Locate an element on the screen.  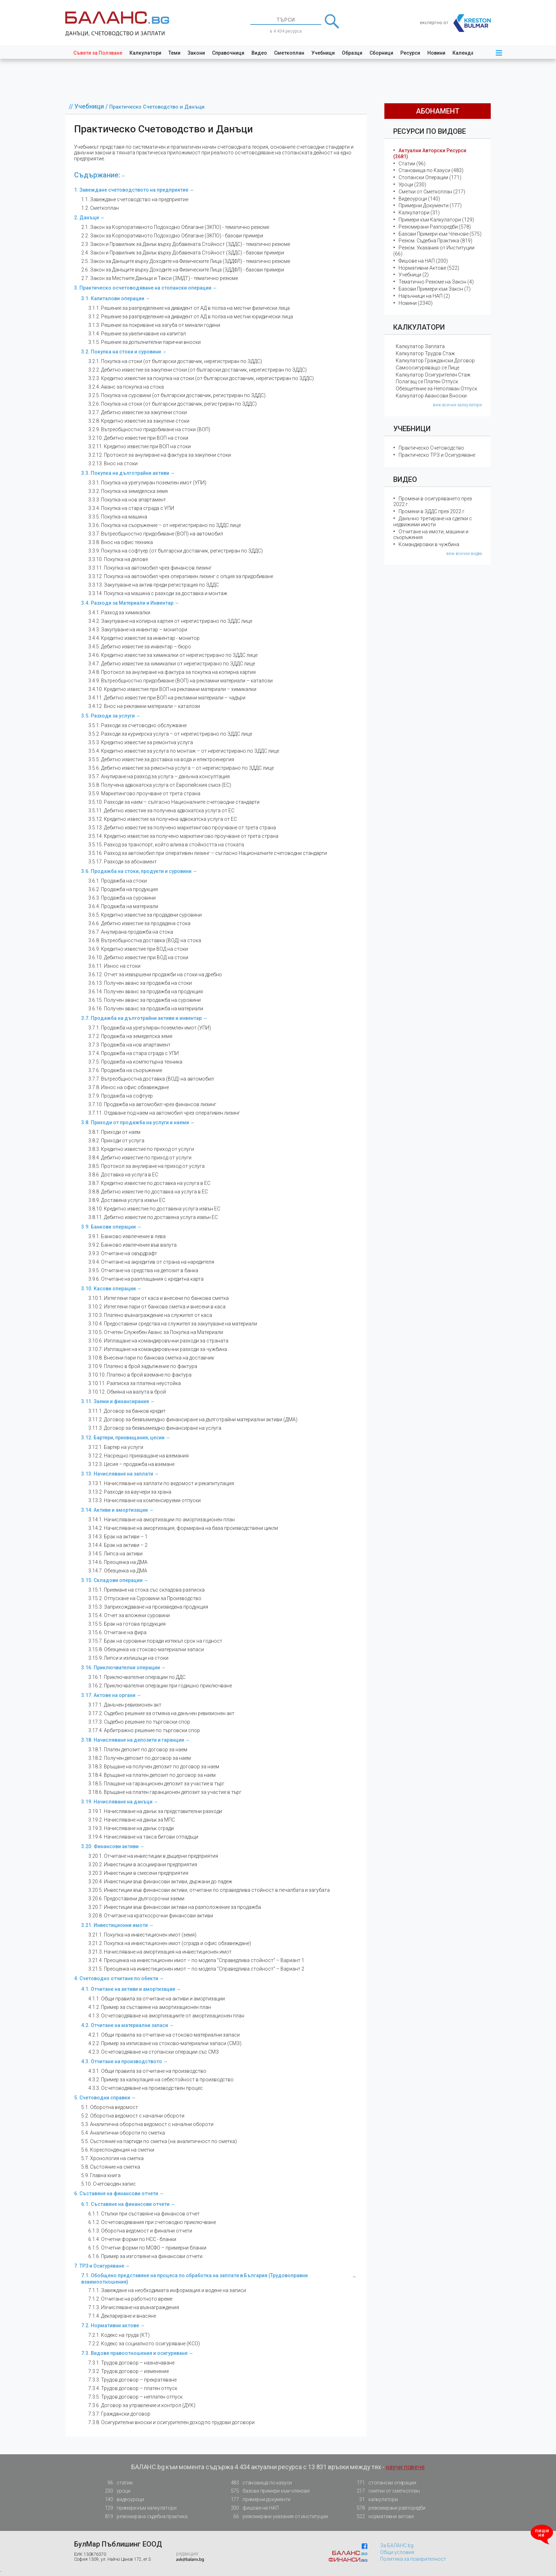
3.2.9. Вътреобщностно придобиване на стоки (ВОП) is located at coordinates (149, 429).